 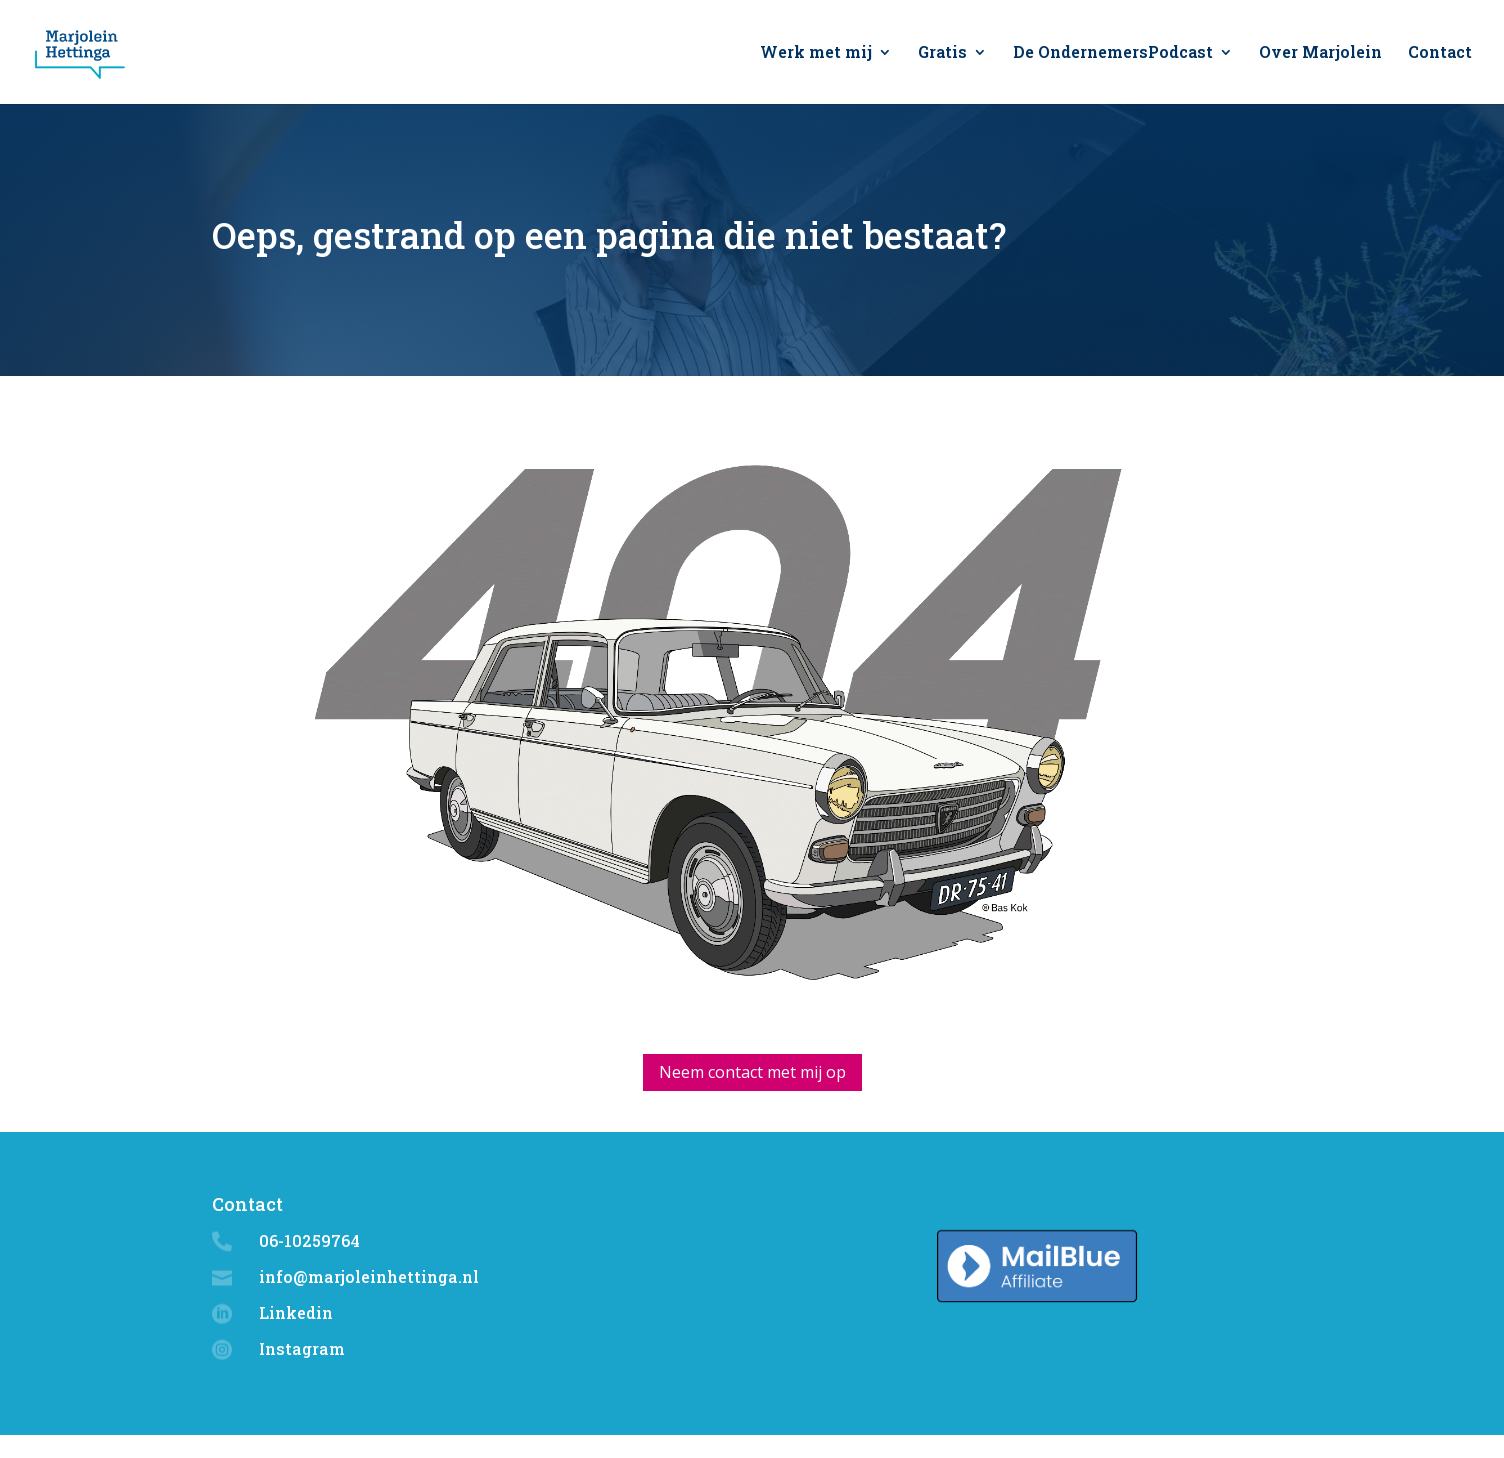 What do you see at coordinates (302, 1348) in the screenshot?
I see `Instagram` at bounding box center [302, 1348].